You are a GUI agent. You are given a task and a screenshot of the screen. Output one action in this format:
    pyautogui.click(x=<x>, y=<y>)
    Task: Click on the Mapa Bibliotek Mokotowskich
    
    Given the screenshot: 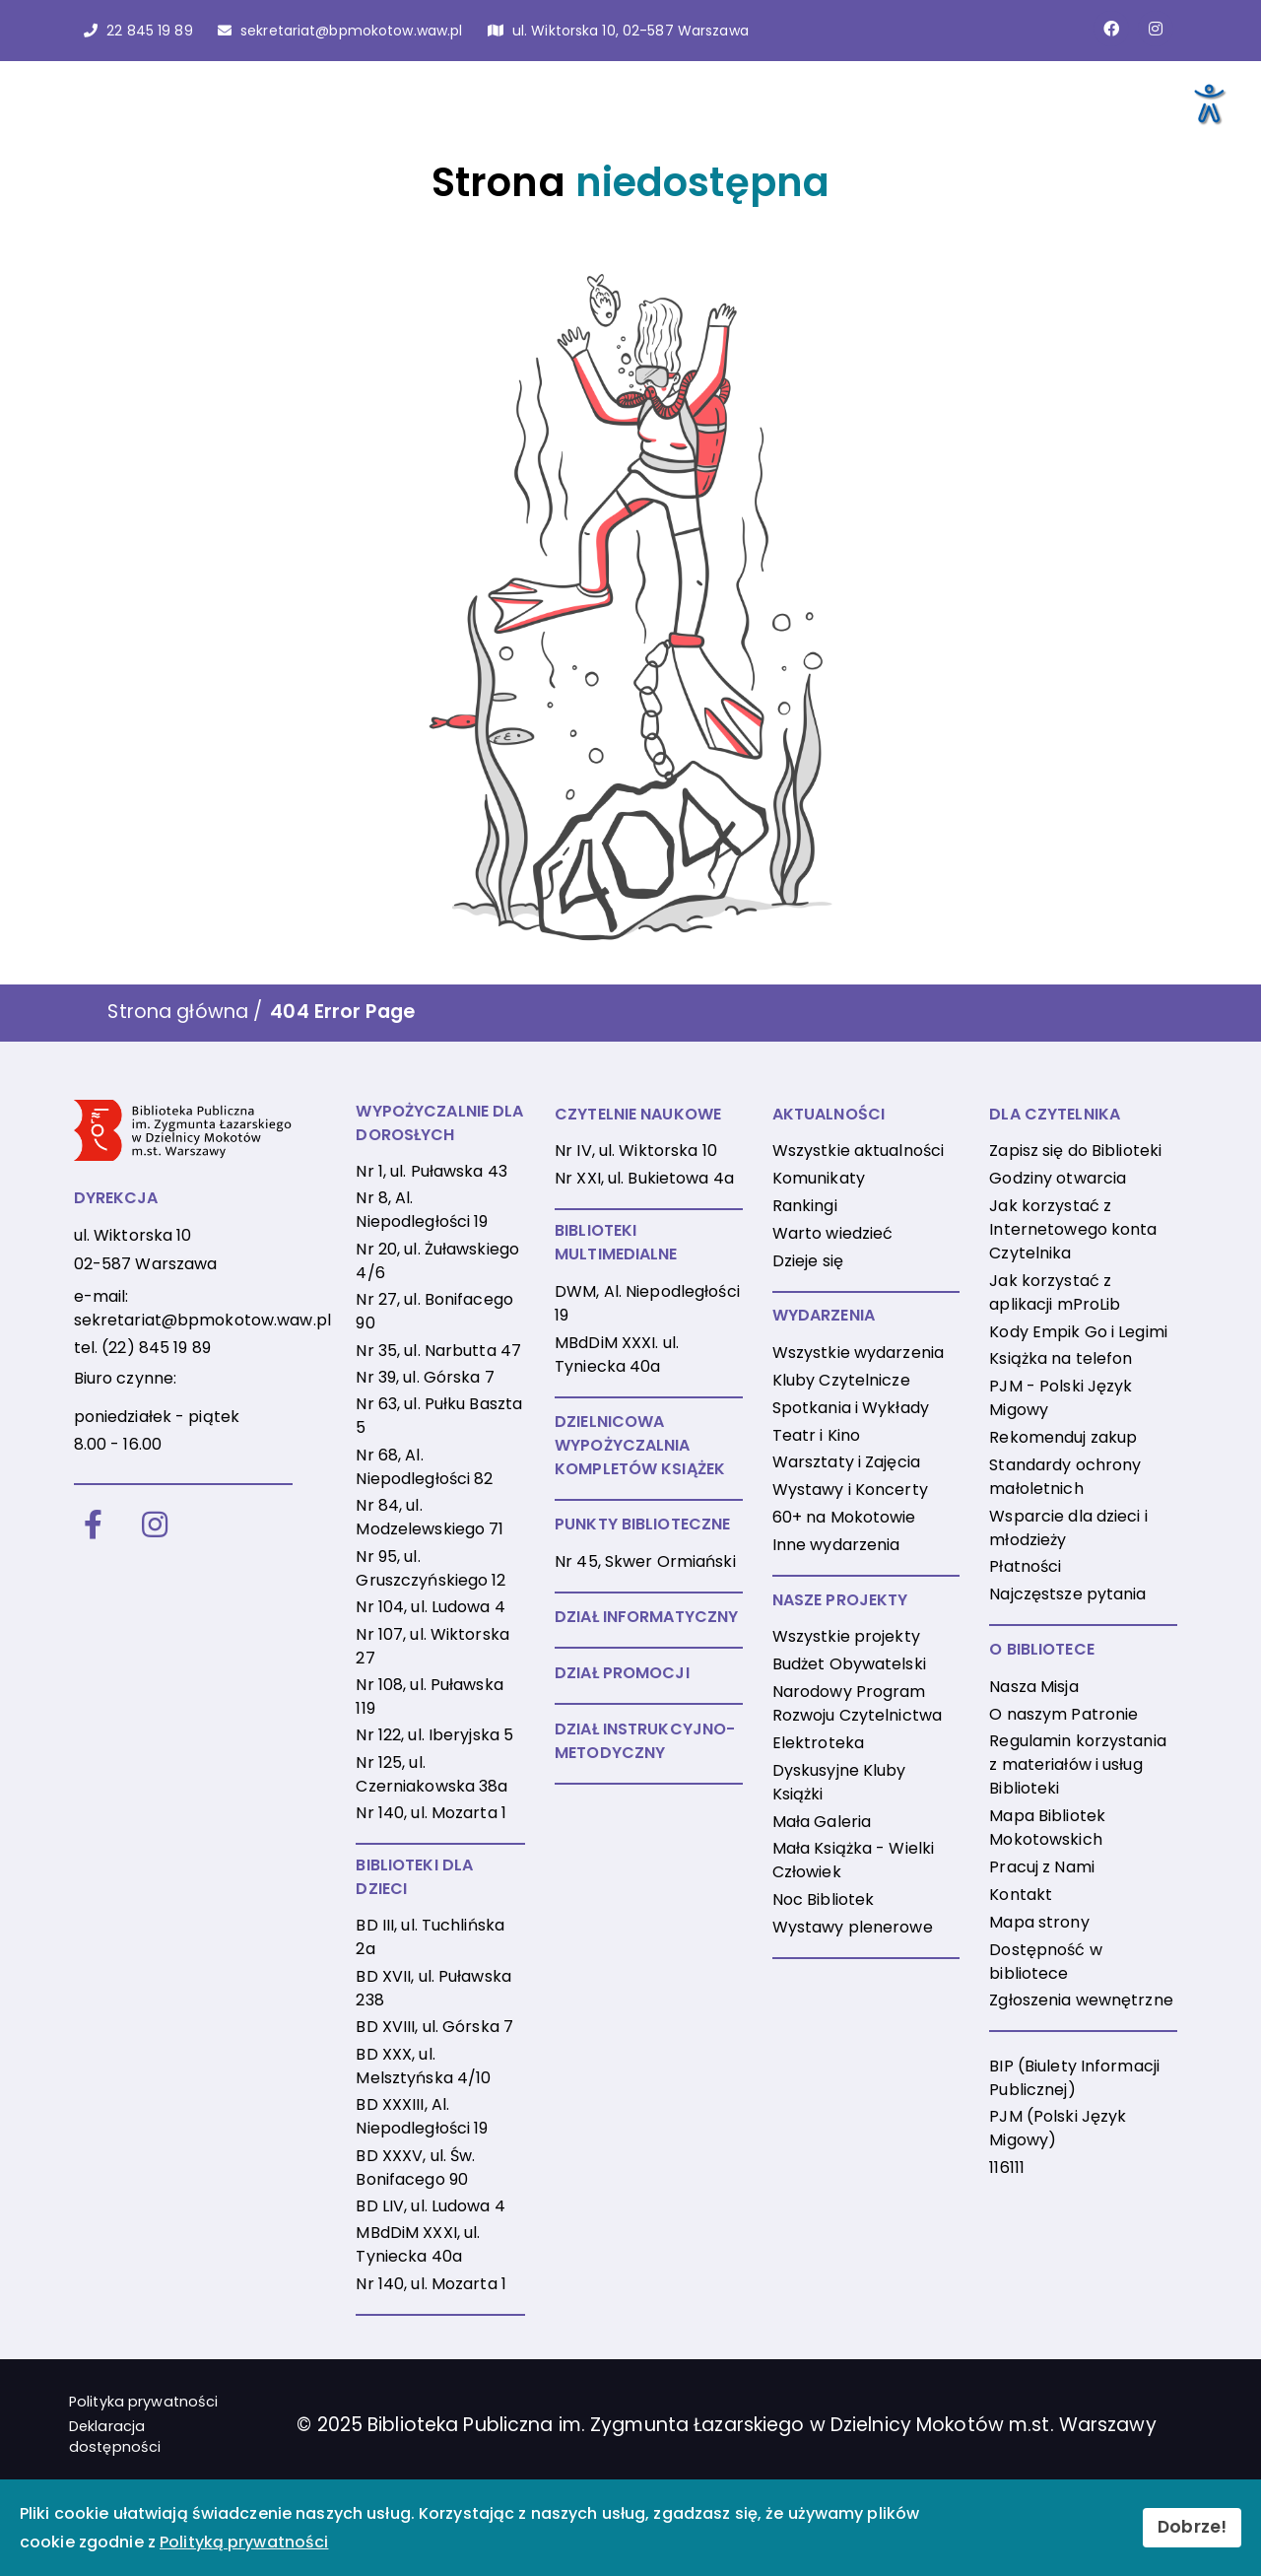 What is the action you would take?
    pyautogui.click(x=1047, y=1827)
    